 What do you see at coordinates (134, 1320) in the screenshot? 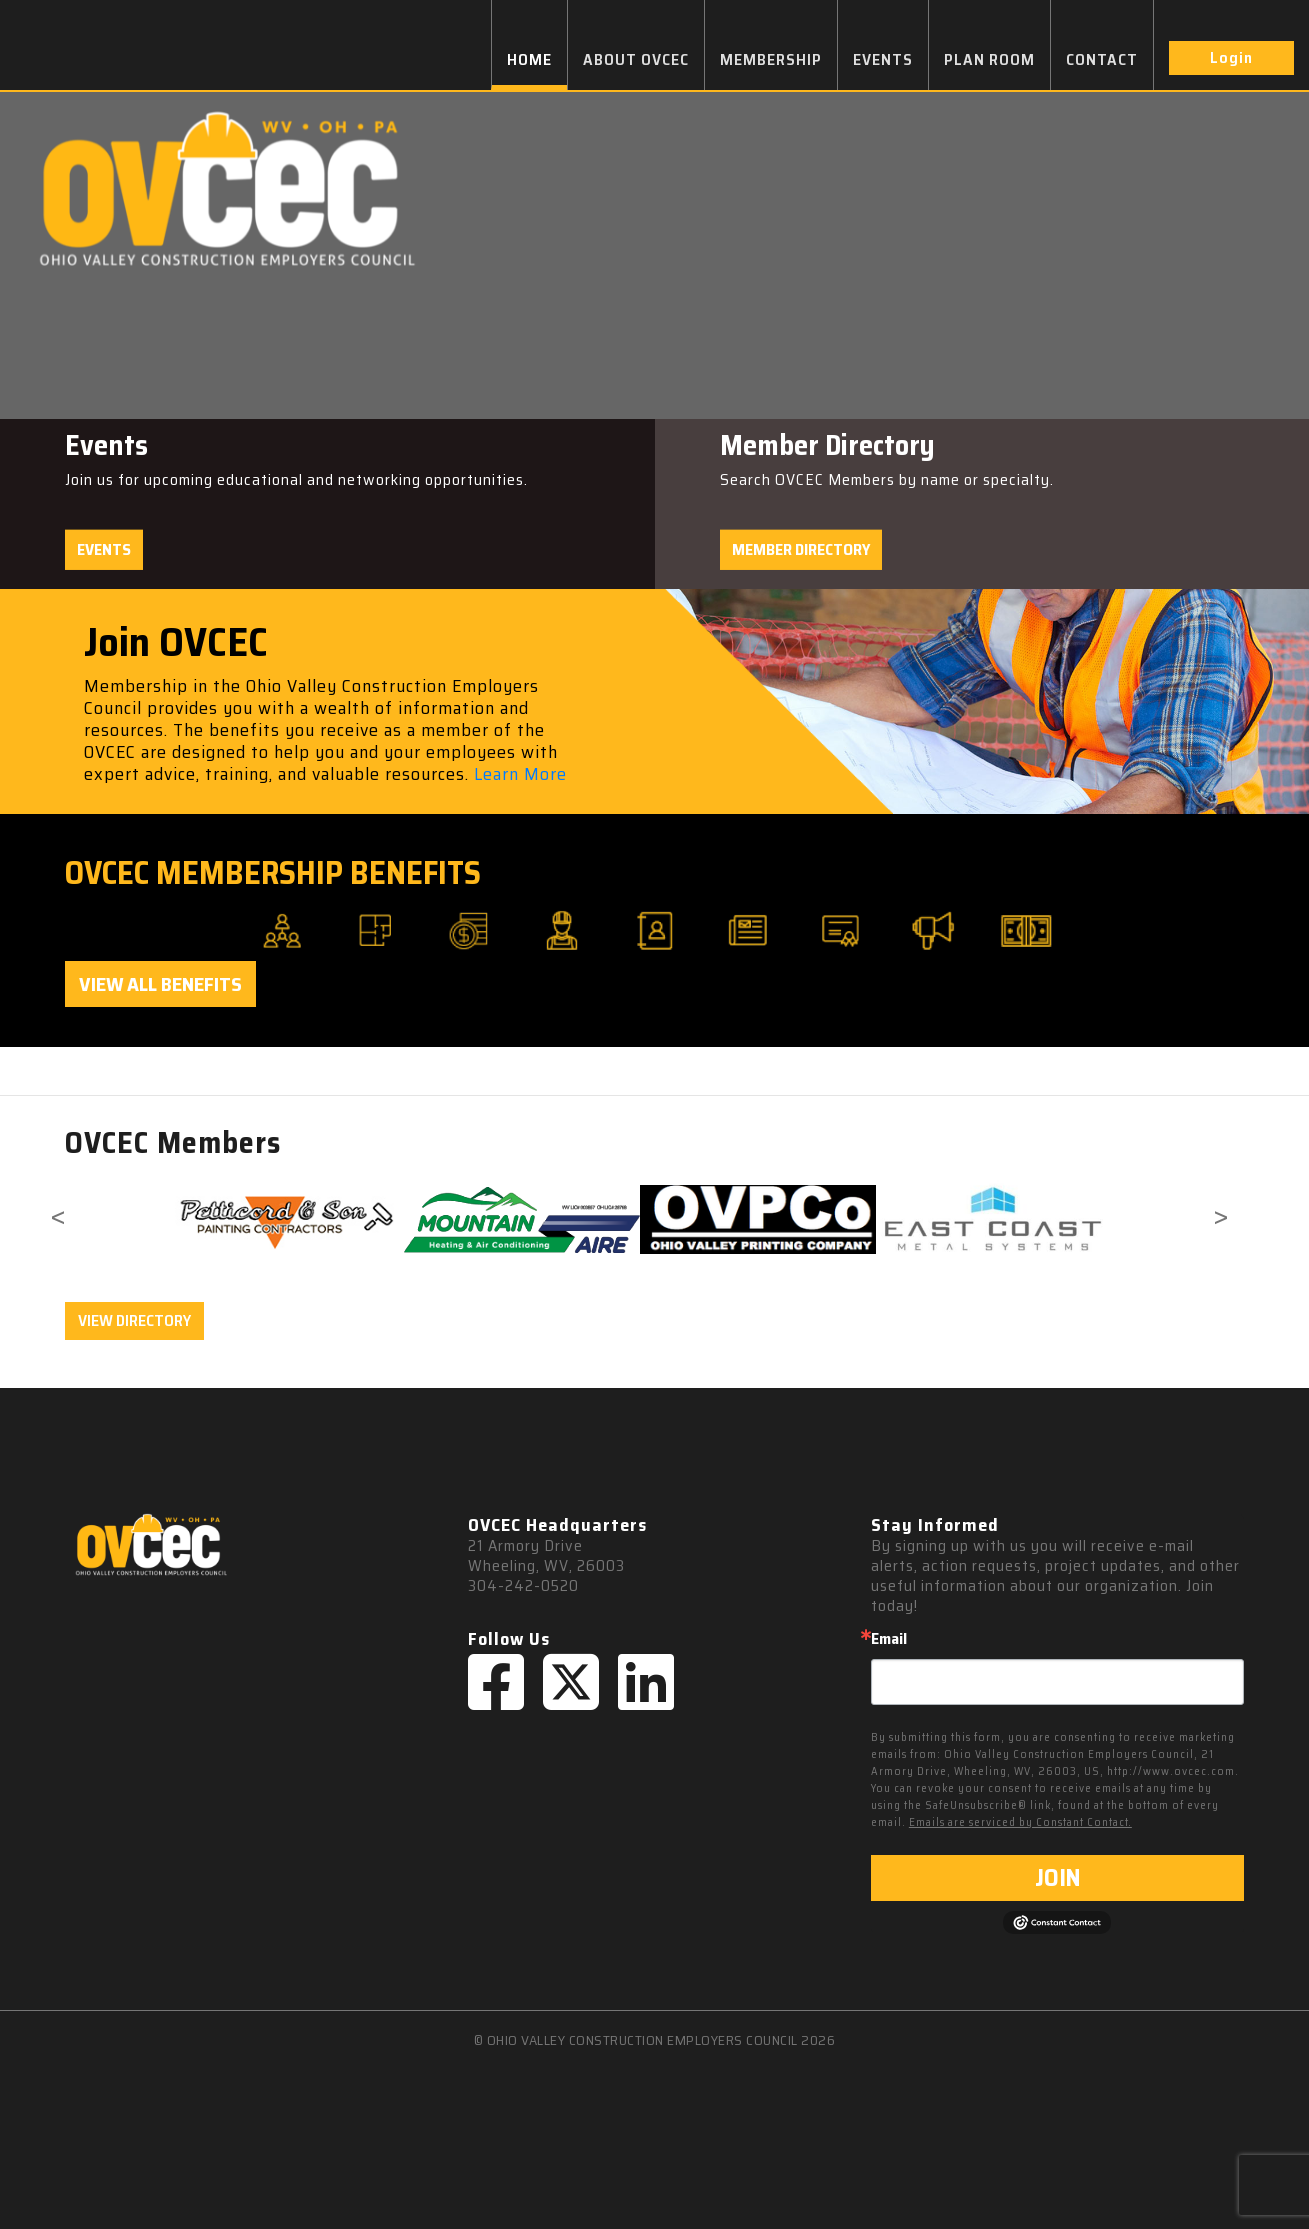
I see `VIEW DIRECTORY` at bounding box center [134, 1320].